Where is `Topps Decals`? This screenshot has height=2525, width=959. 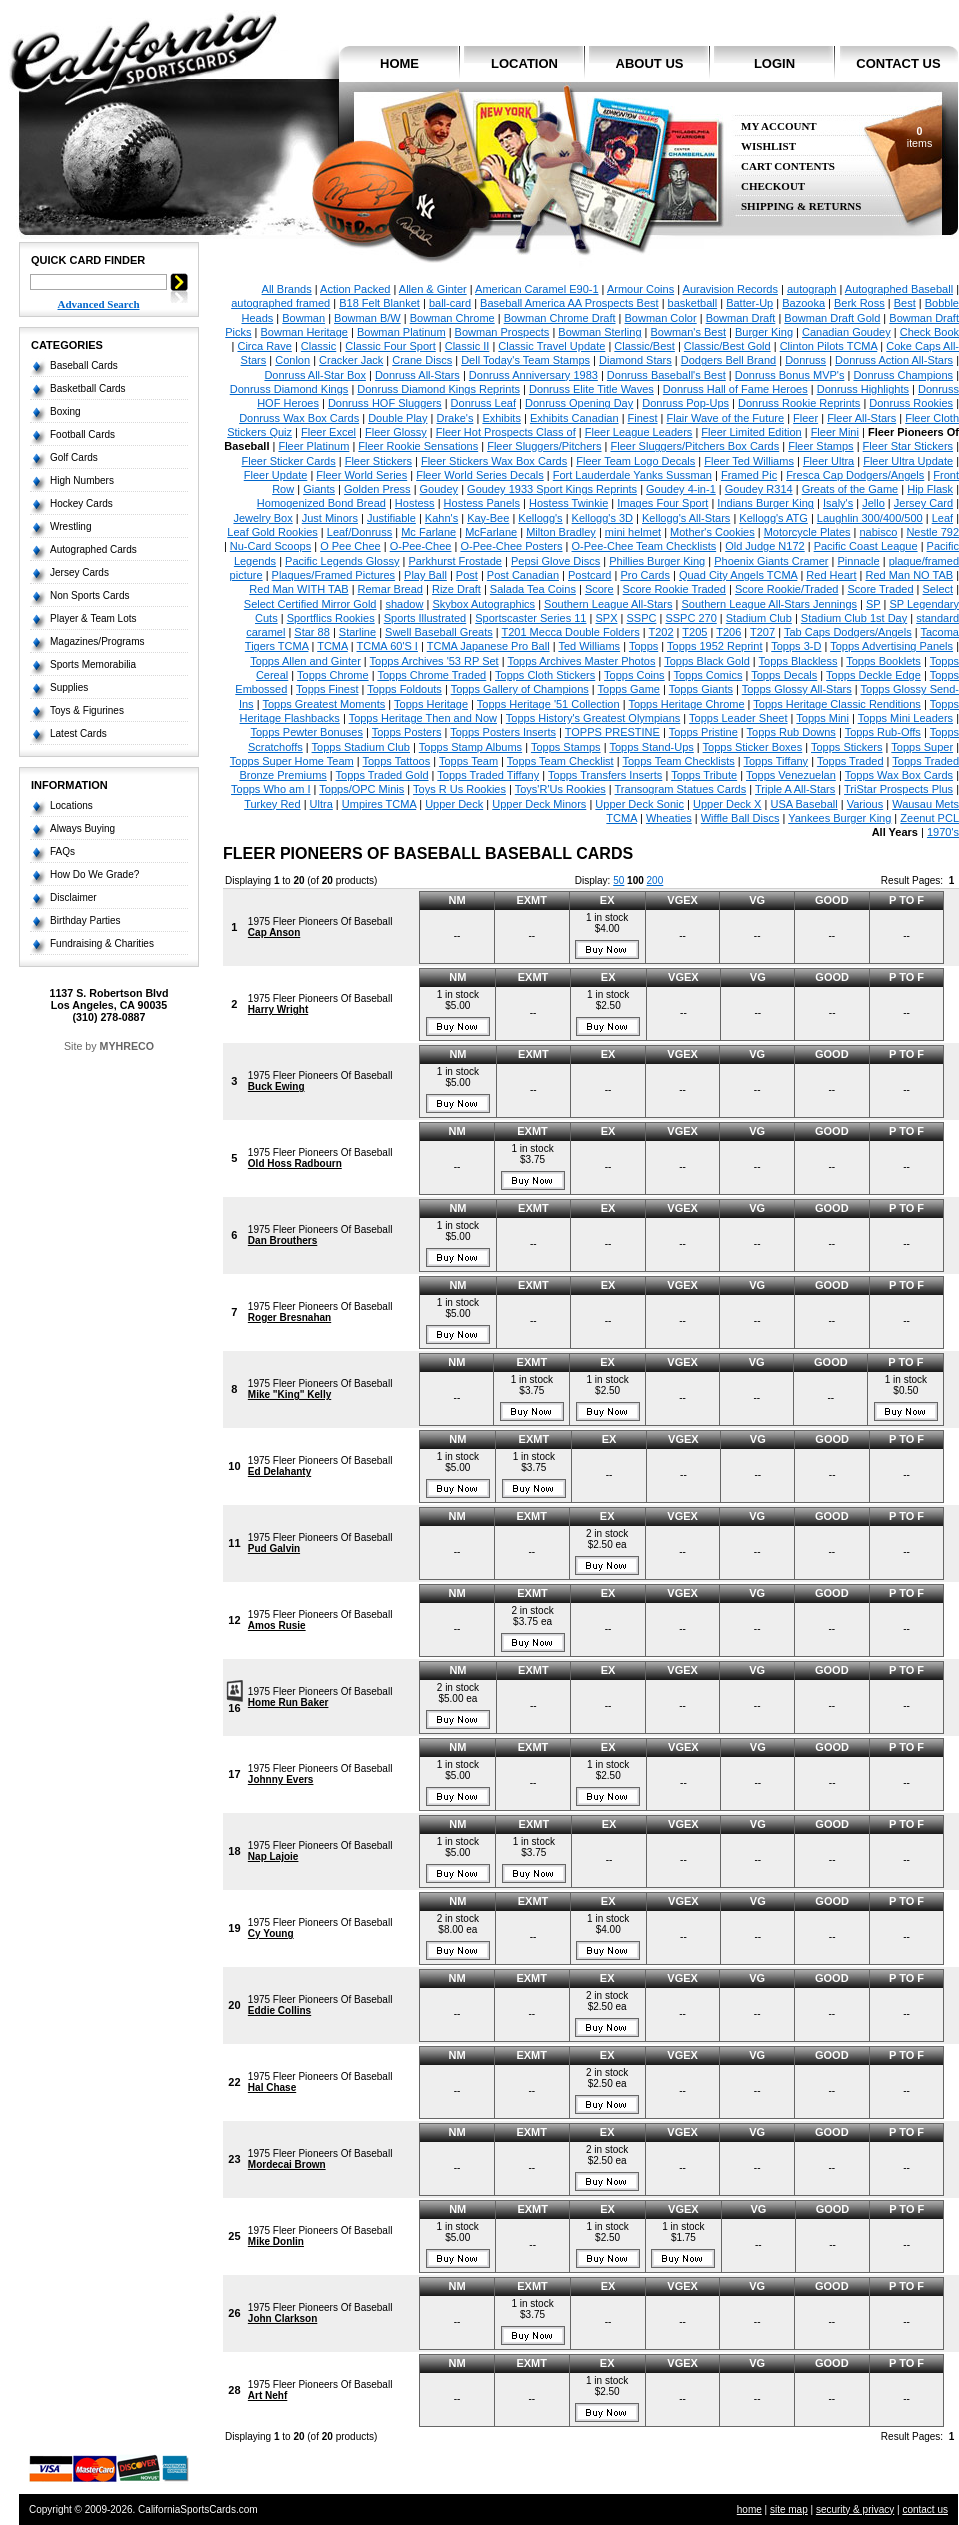 Topps Decals is located at coordinates (784, 675).